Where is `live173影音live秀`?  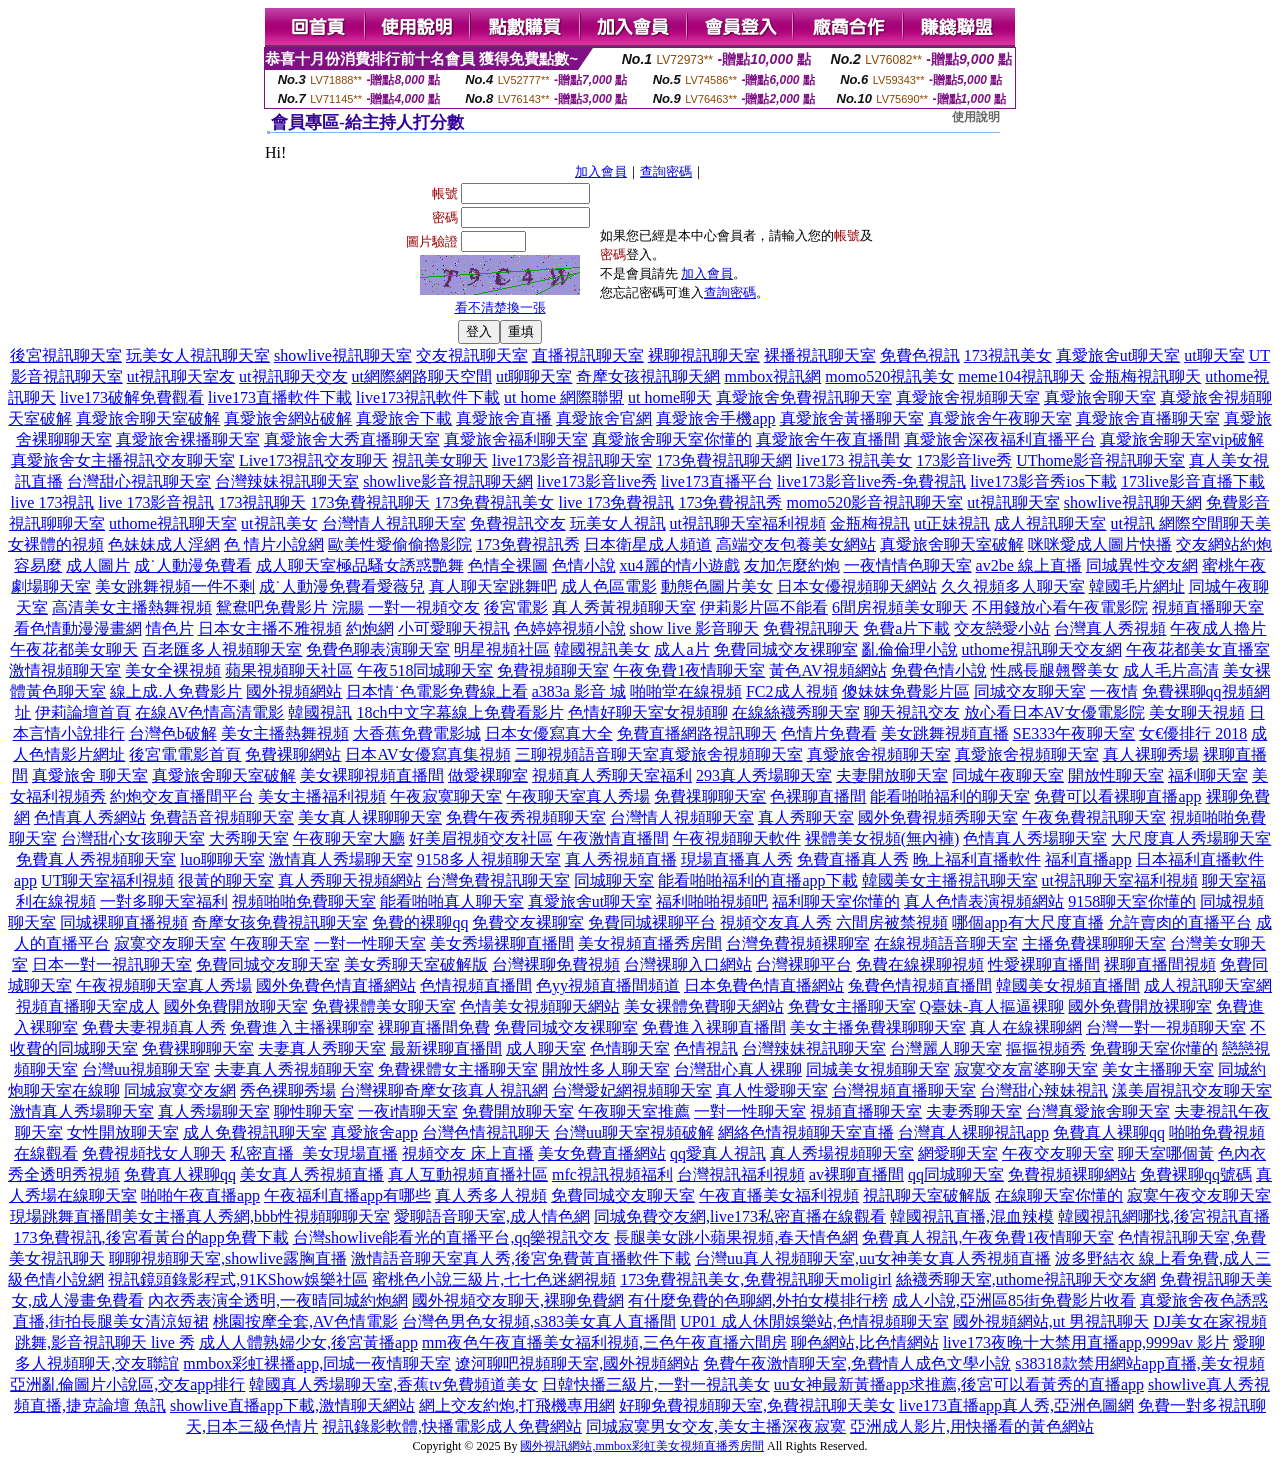 live173影音live秀 is located at coordinates (597, 481).